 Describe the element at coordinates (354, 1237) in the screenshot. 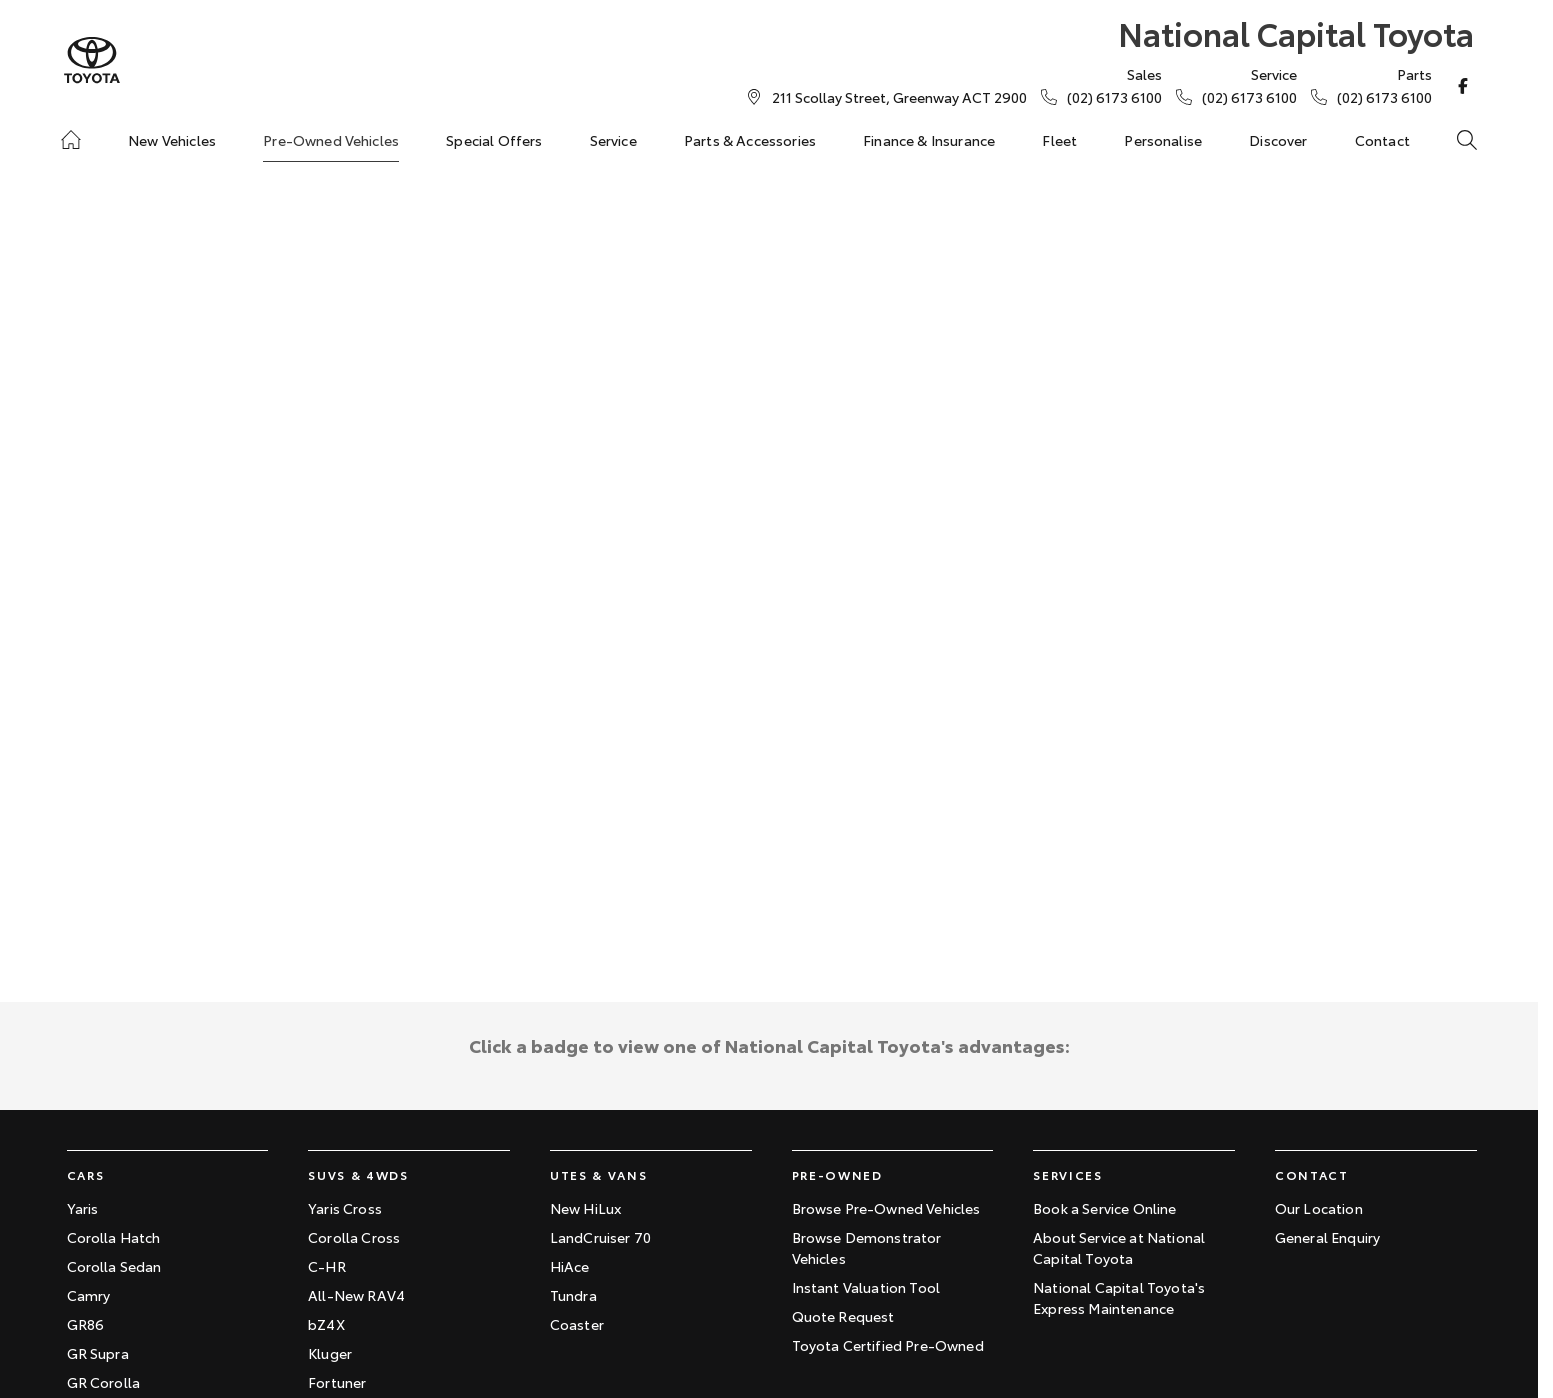

I see `Corolla Cross` at that location.